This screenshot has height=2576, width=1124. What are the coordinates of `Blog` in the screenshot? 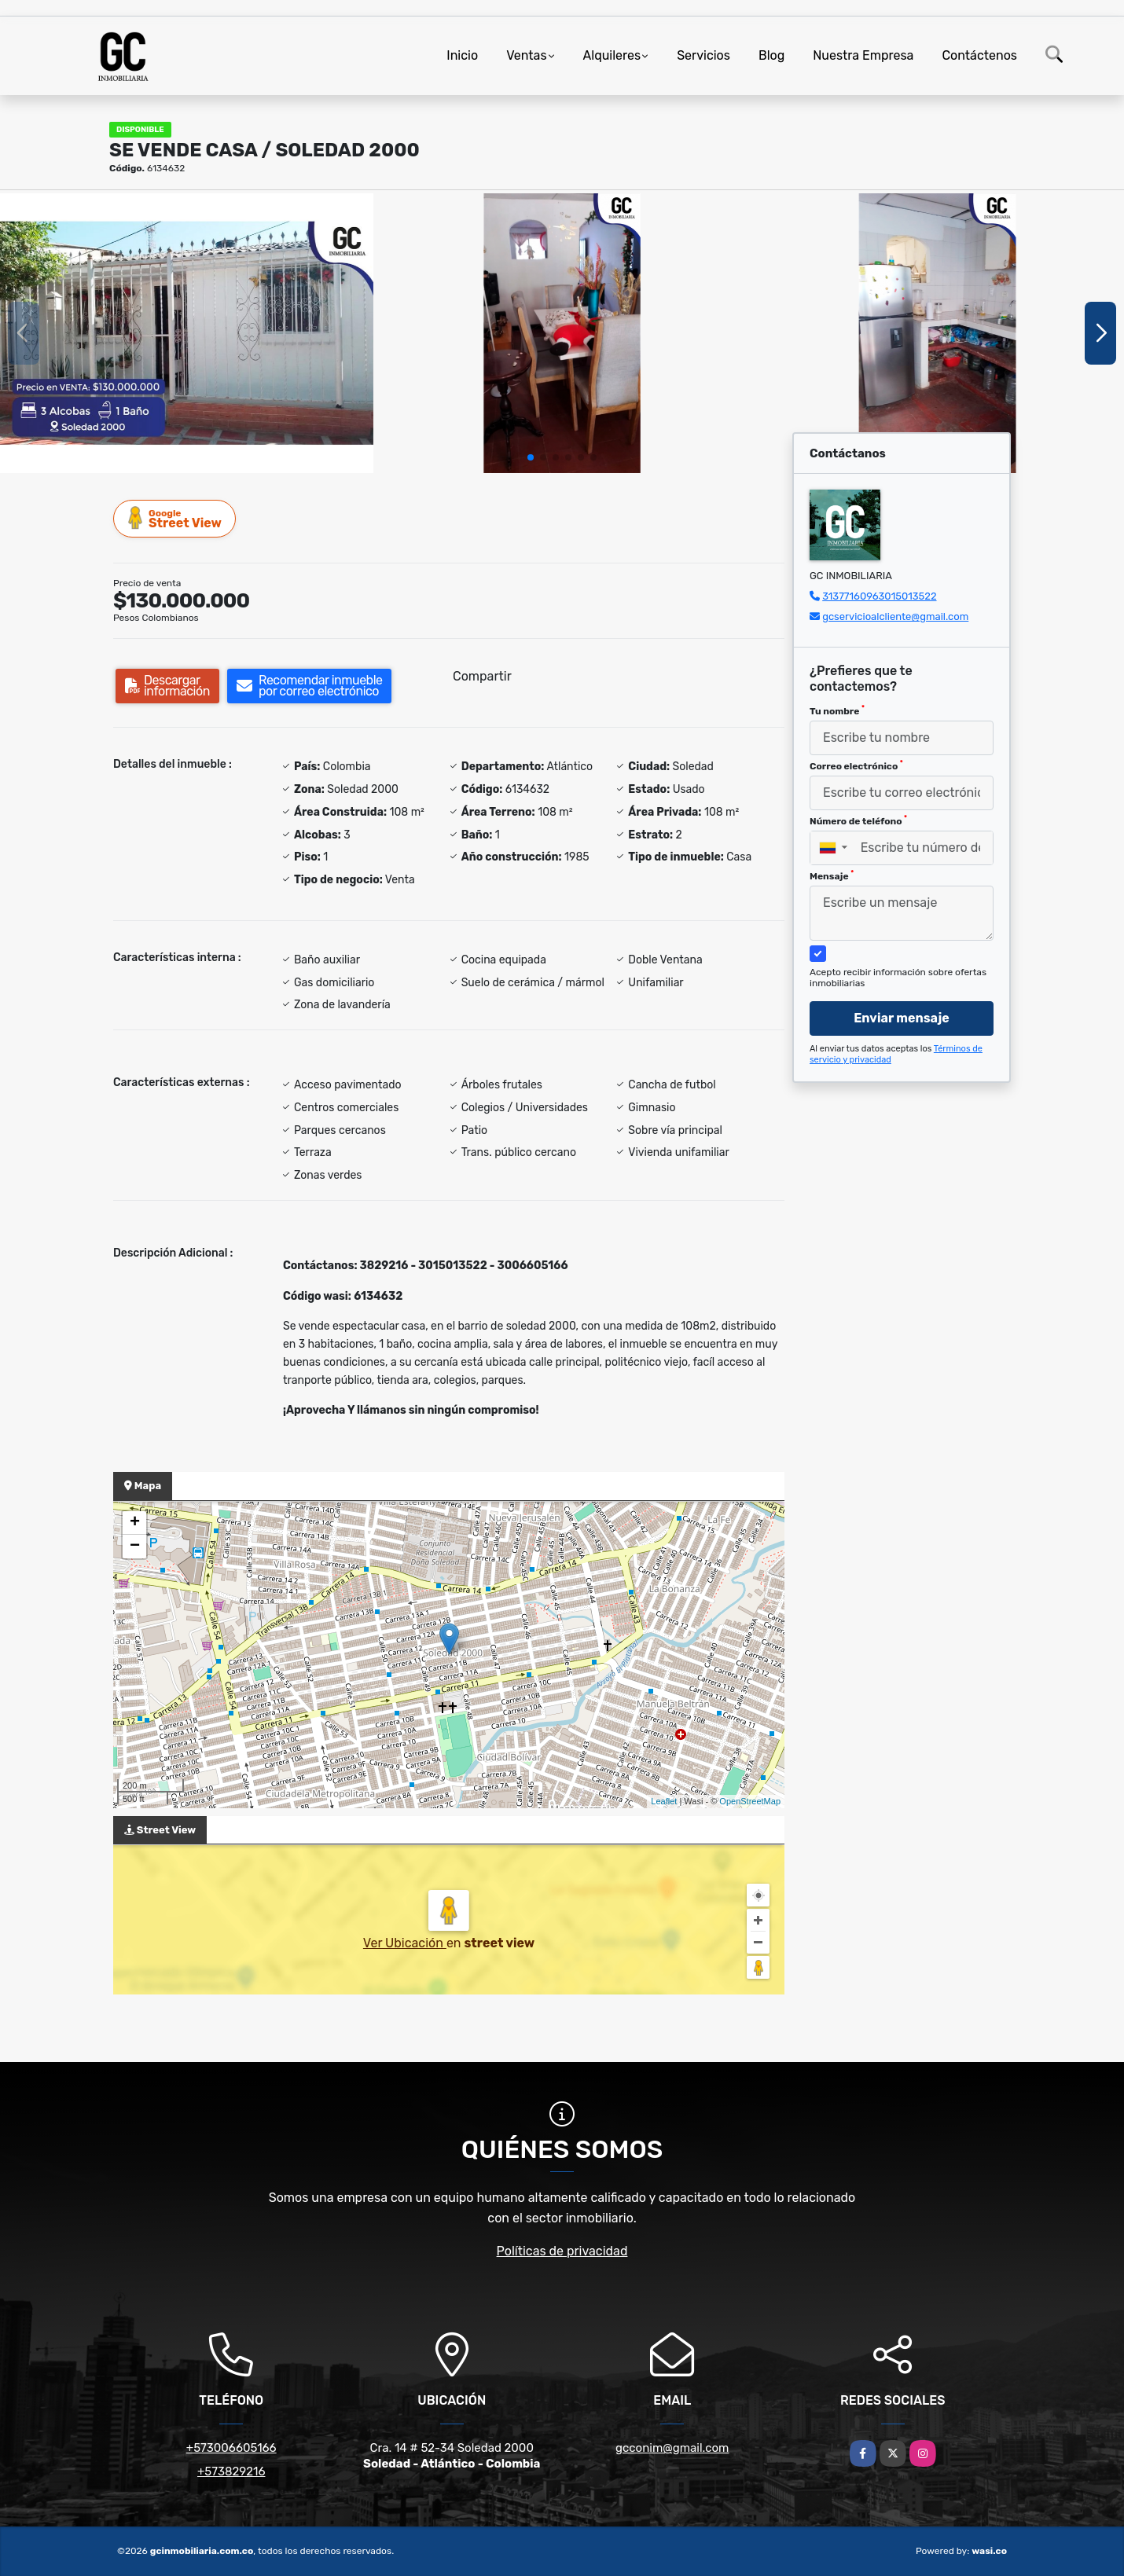 It's located at (771, 55).